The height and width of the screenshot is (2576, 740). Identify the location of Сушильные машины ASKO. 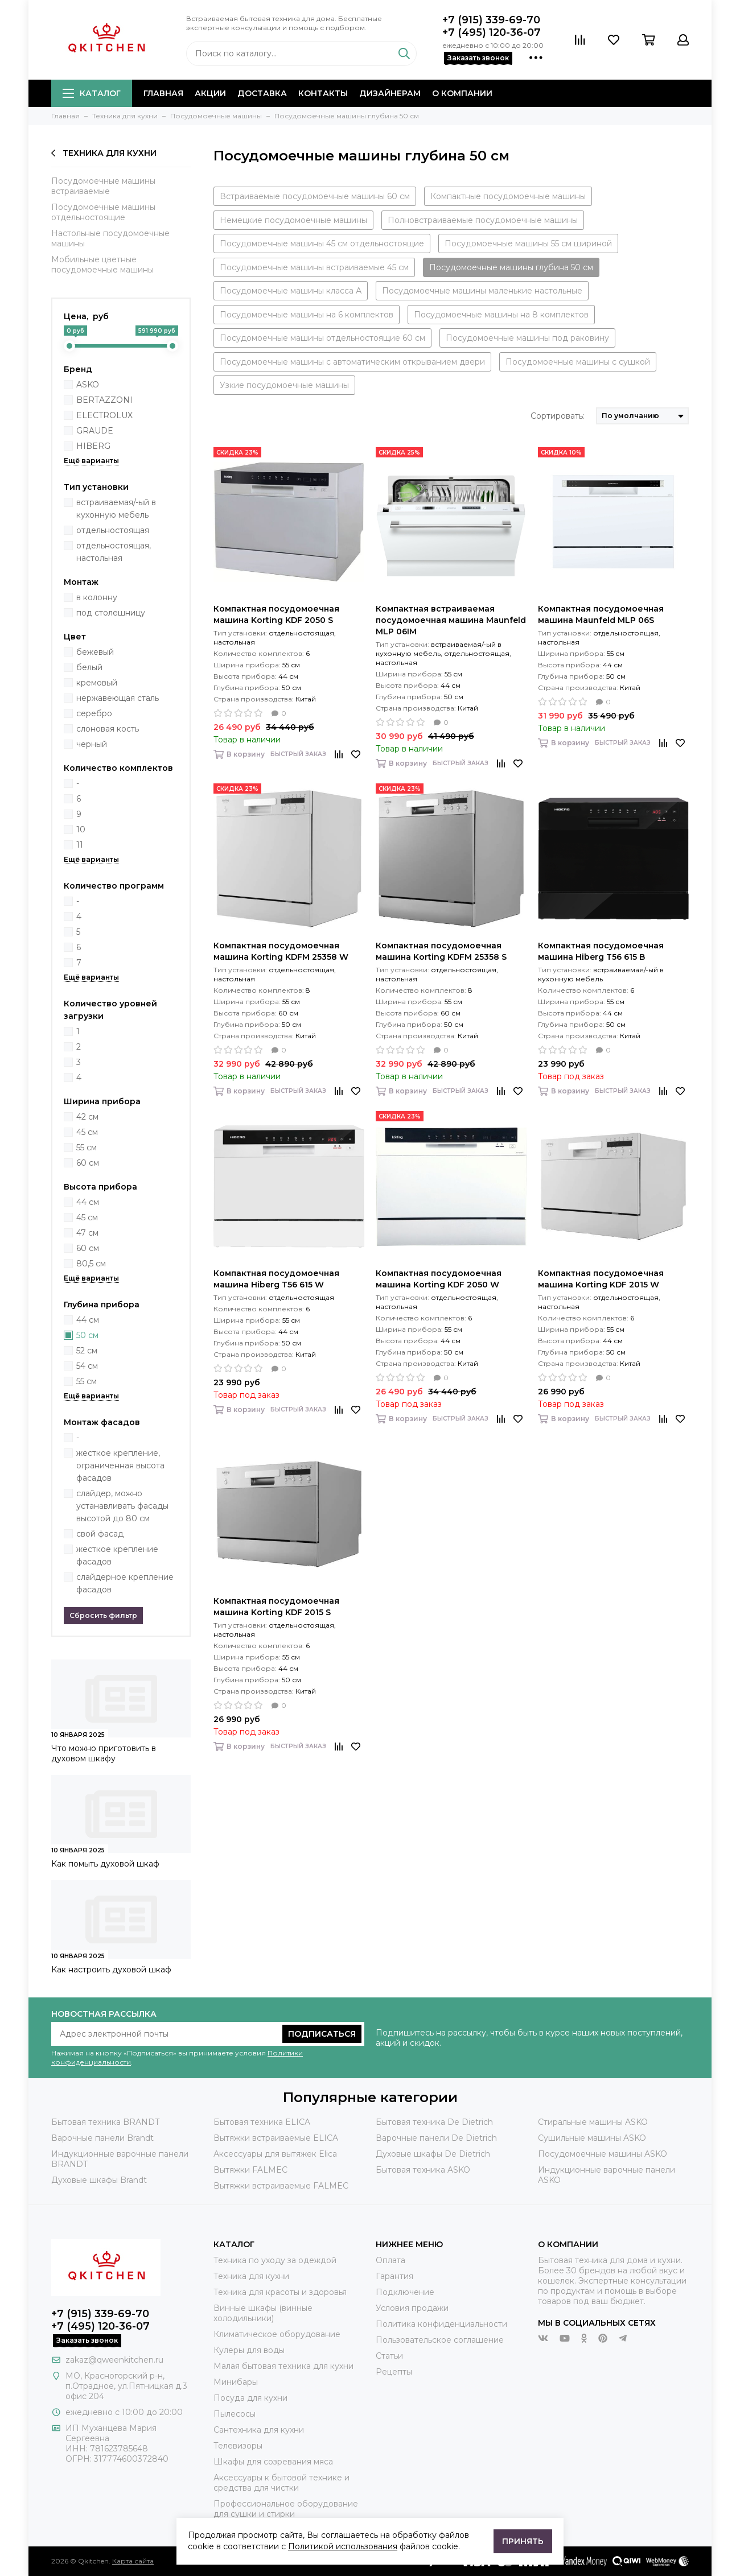
(592, 2138).